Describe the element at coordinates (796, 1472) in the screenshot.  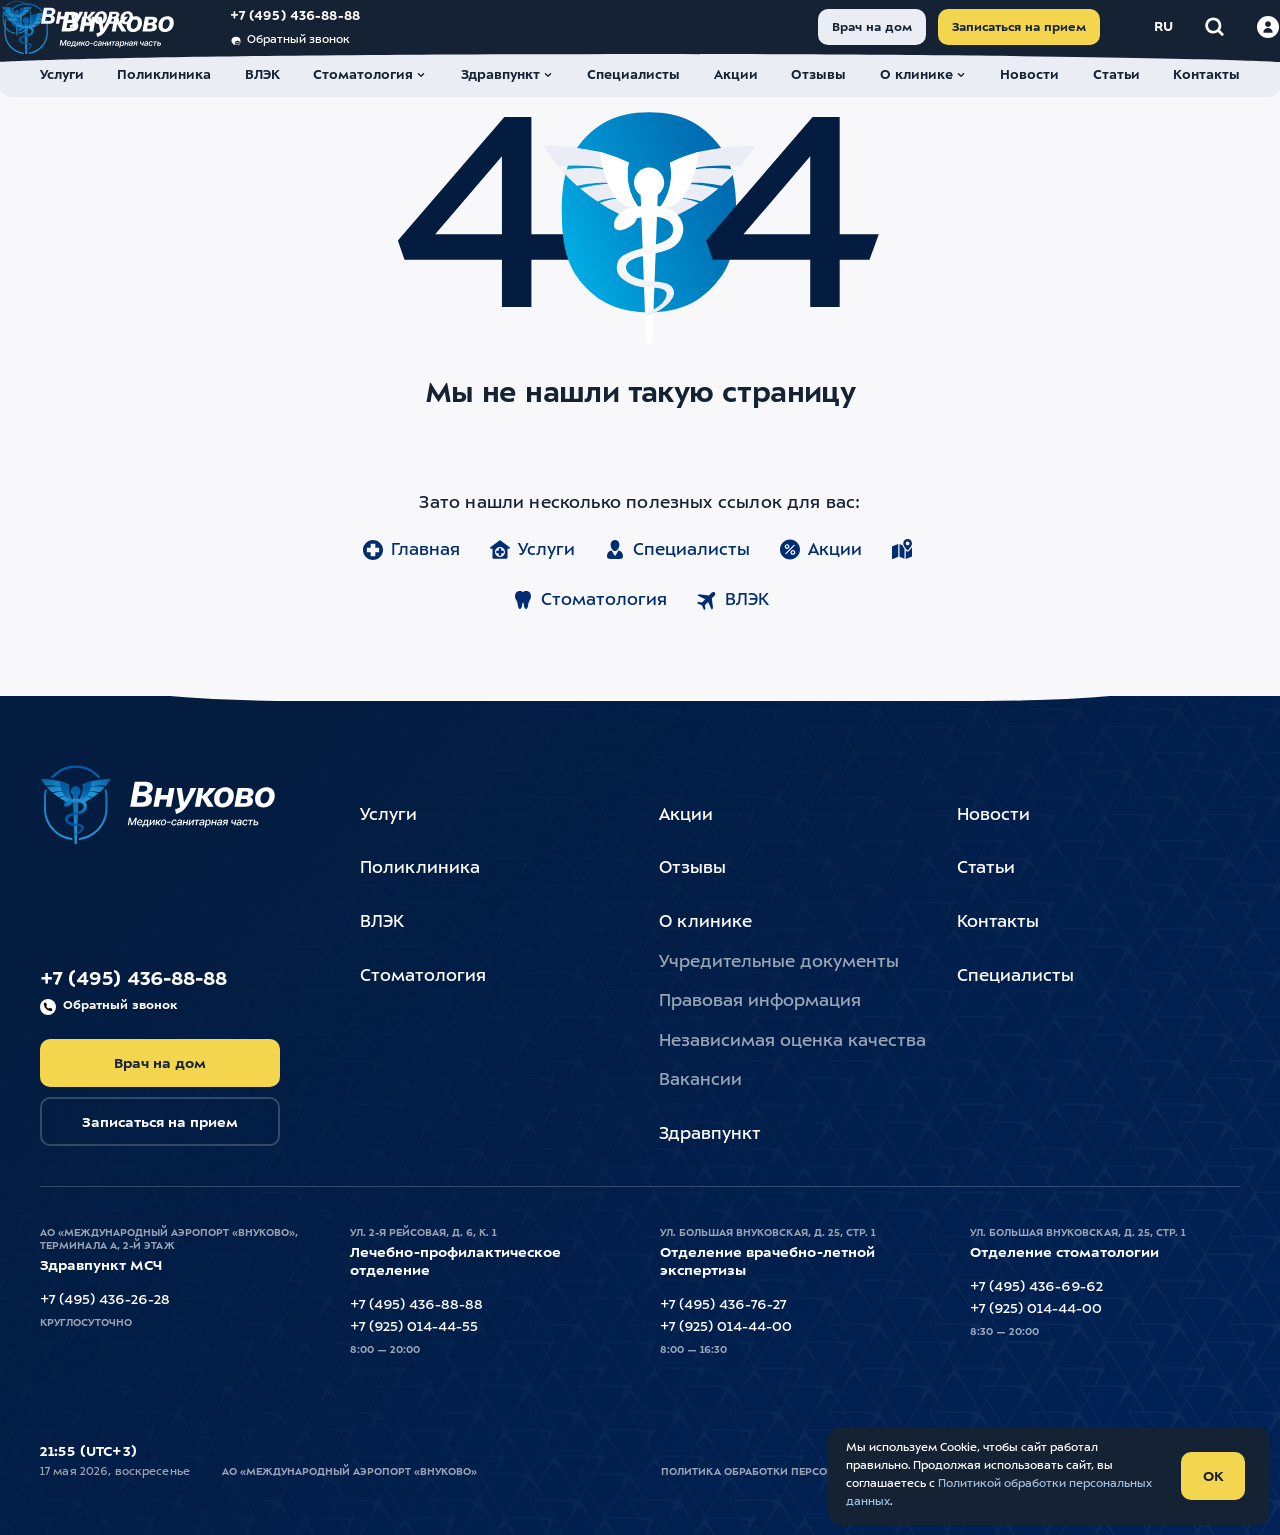
I see `Политика обработки персональных данных` at that location.